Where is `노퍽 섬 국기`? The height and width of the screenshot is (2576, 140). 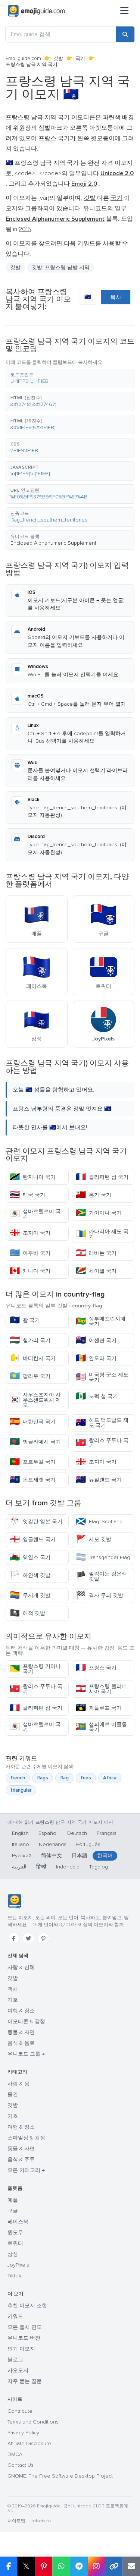 노퍽 섬 국기 is located at coordinates (97, 1396).